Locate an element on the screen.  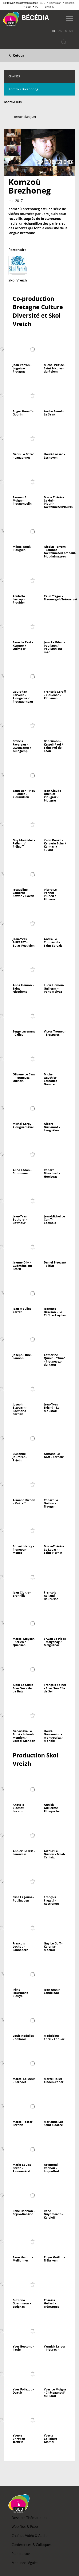
Jean-Yves Briand - Le Moustoir is located at coordinates (51, 1407).